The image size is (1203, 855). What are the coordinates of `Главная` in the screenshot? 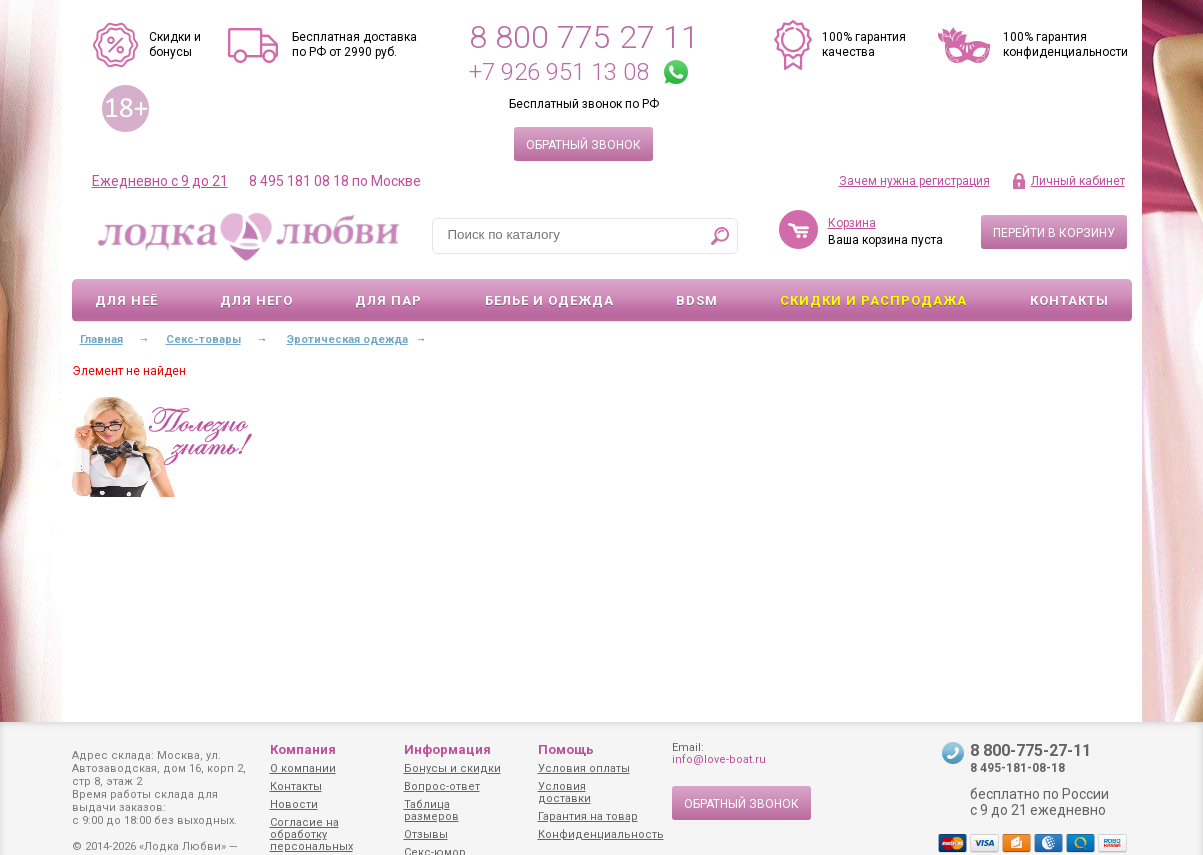 It's located at (101, 339).